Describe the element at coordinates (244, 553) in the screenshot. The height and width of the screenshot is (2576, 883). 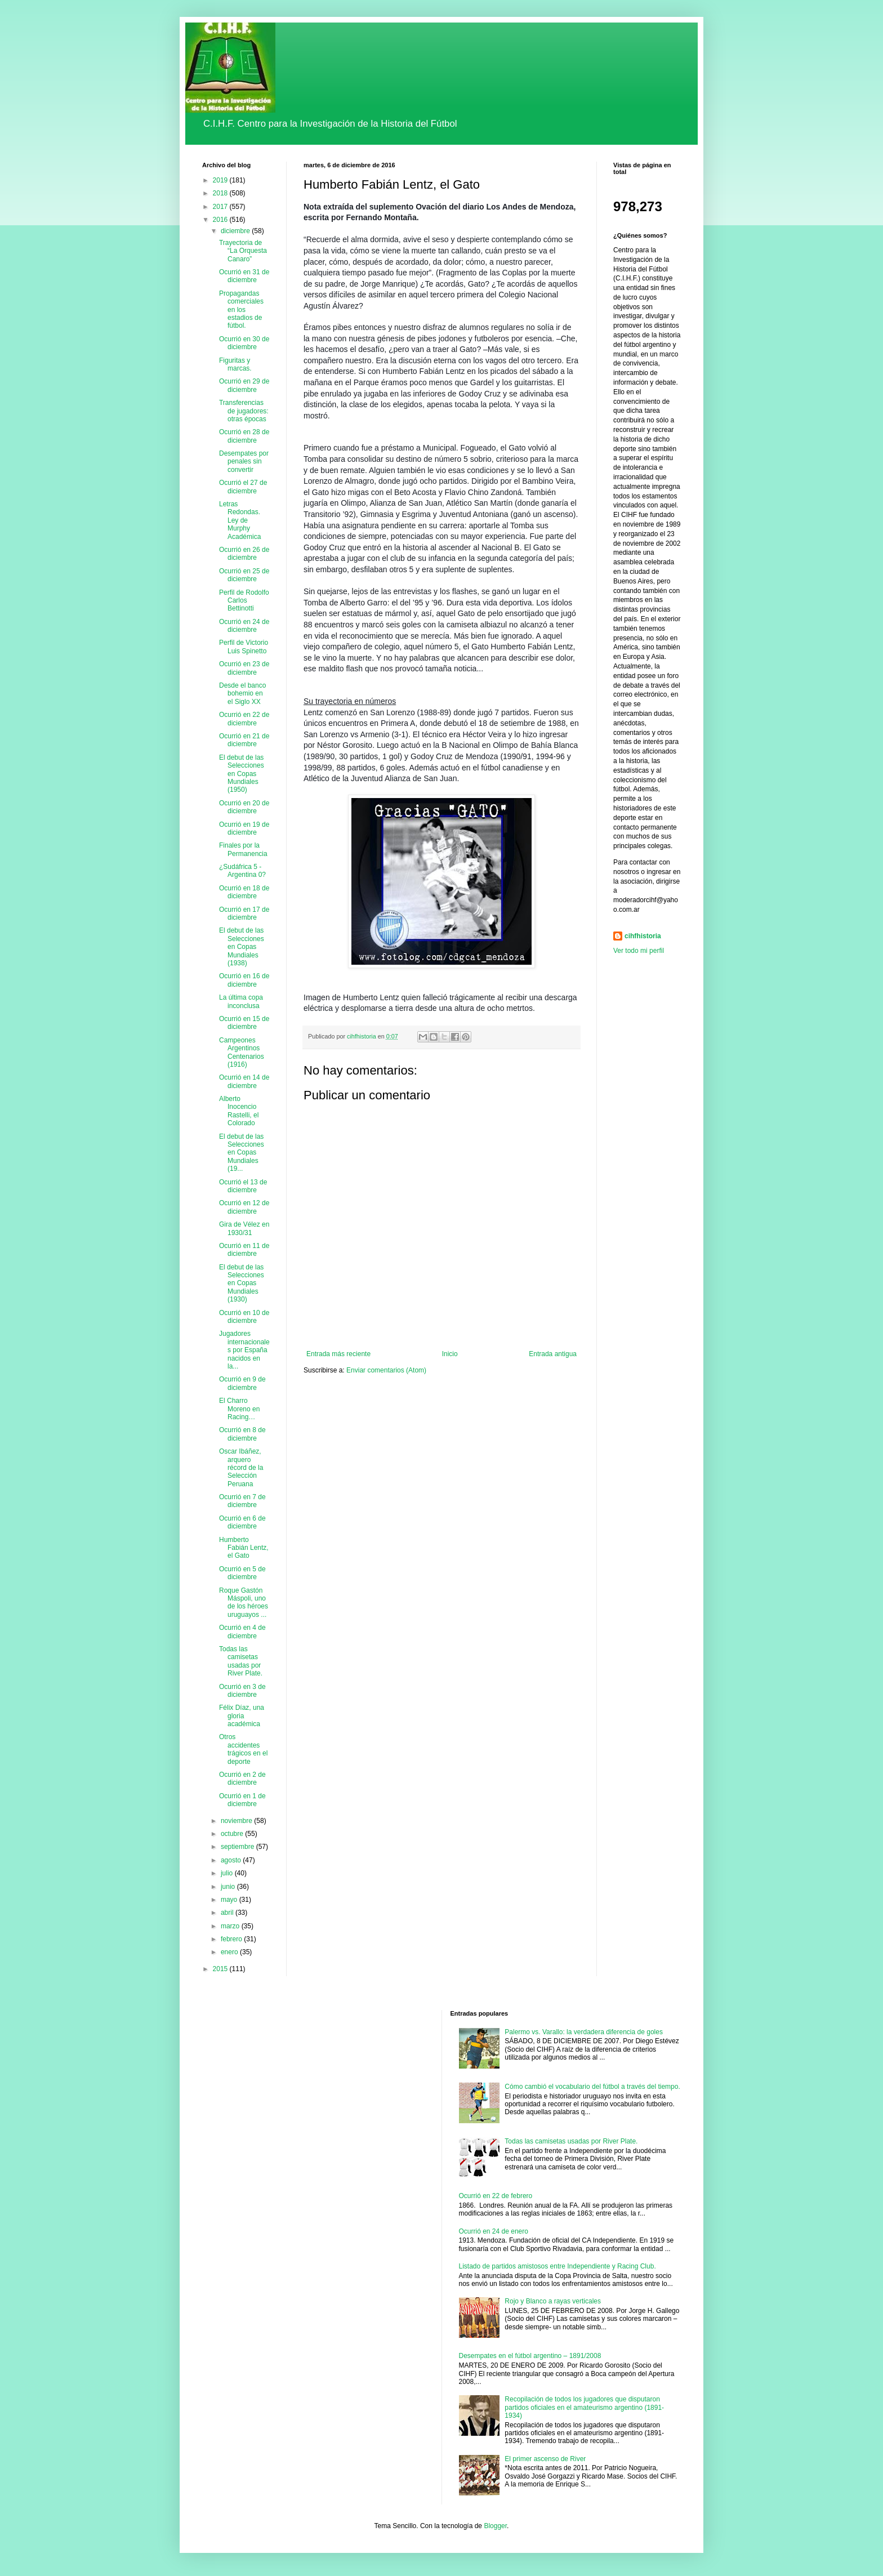
I see `Ocurrió en 26 de diciembre` at that location.